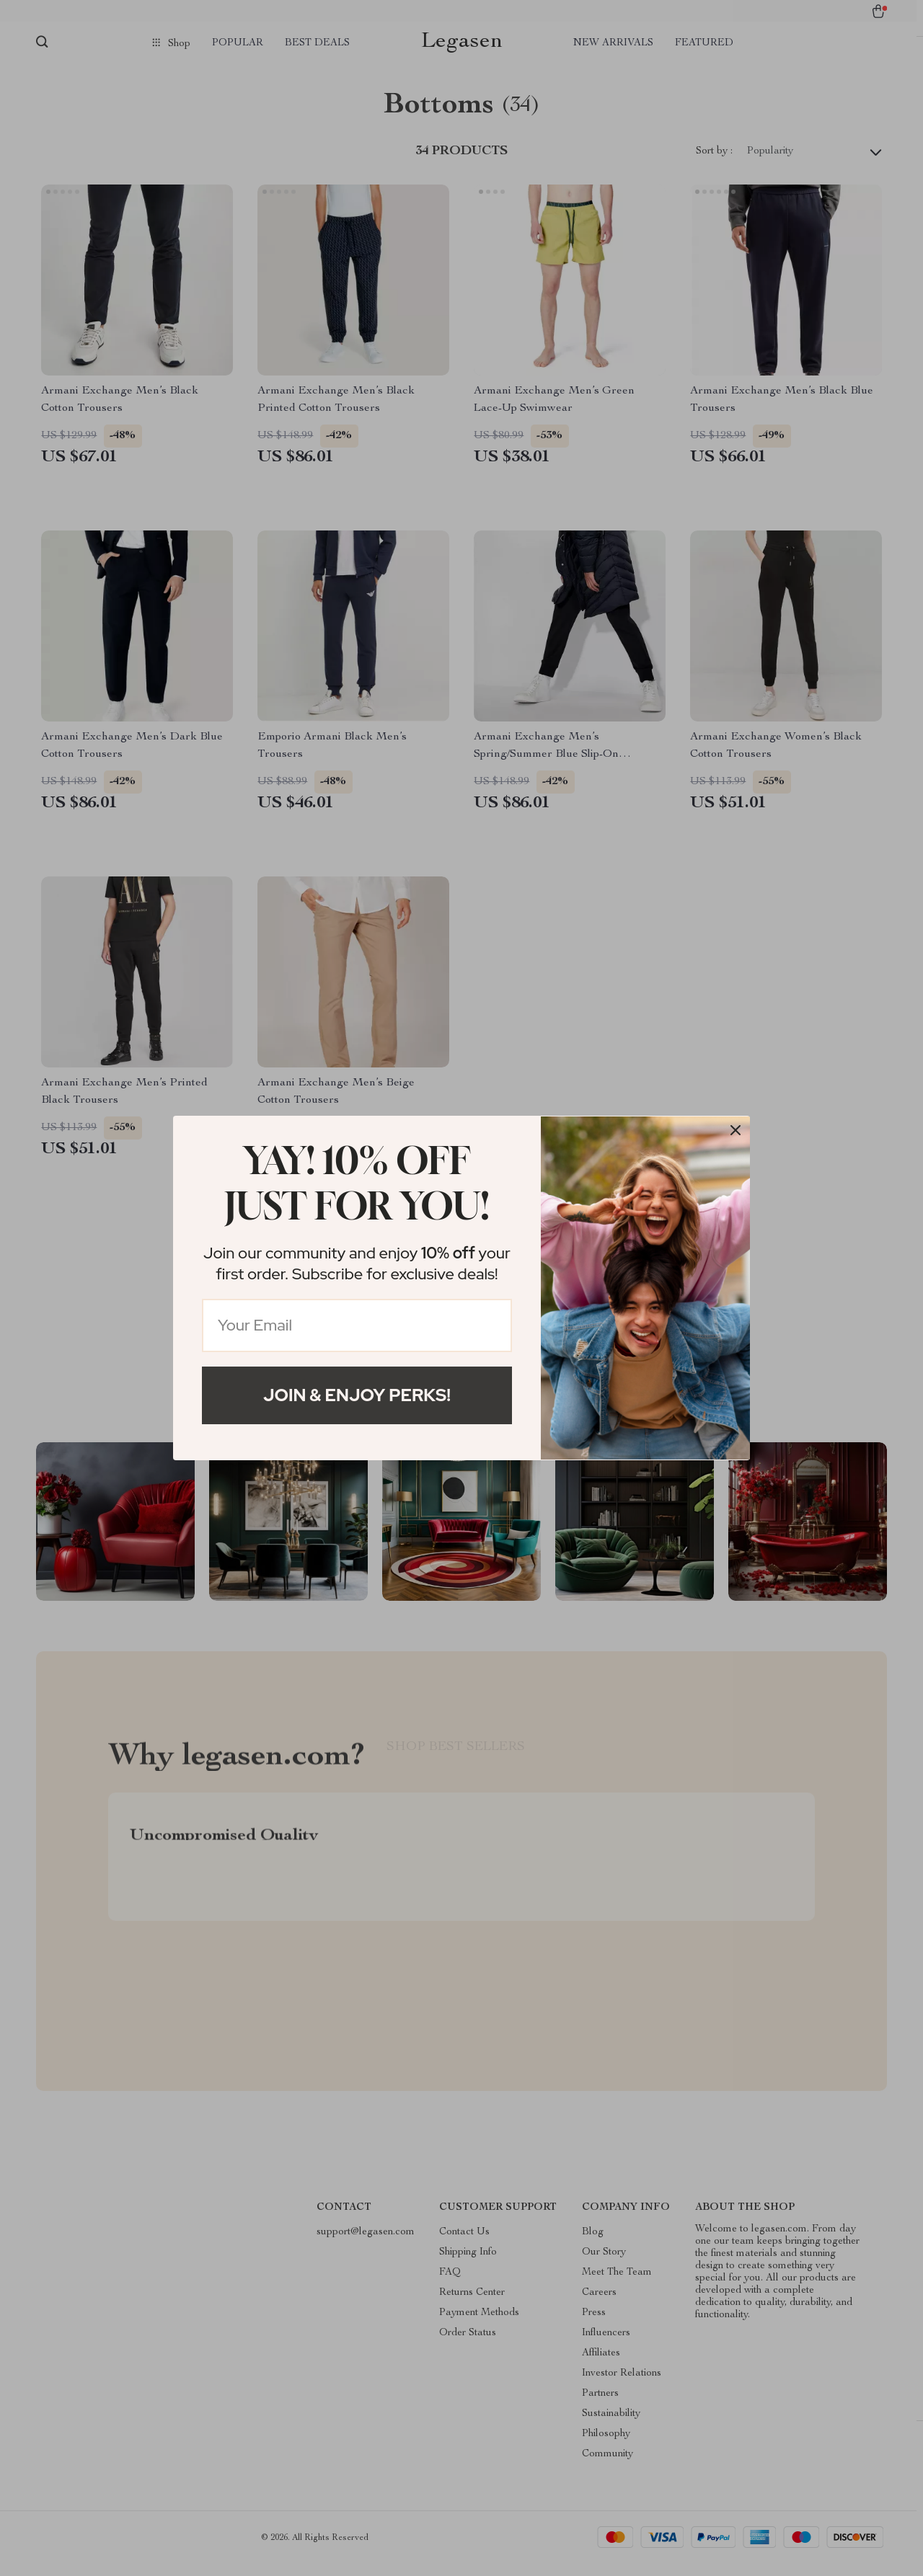 Image resolution: width=923 pixels, height=2576 pixels. What do you see at coordinates (357, 1395) in the screenshot?
I see `Join & Enjoy Perks!` at bounding box center [357, 1395].